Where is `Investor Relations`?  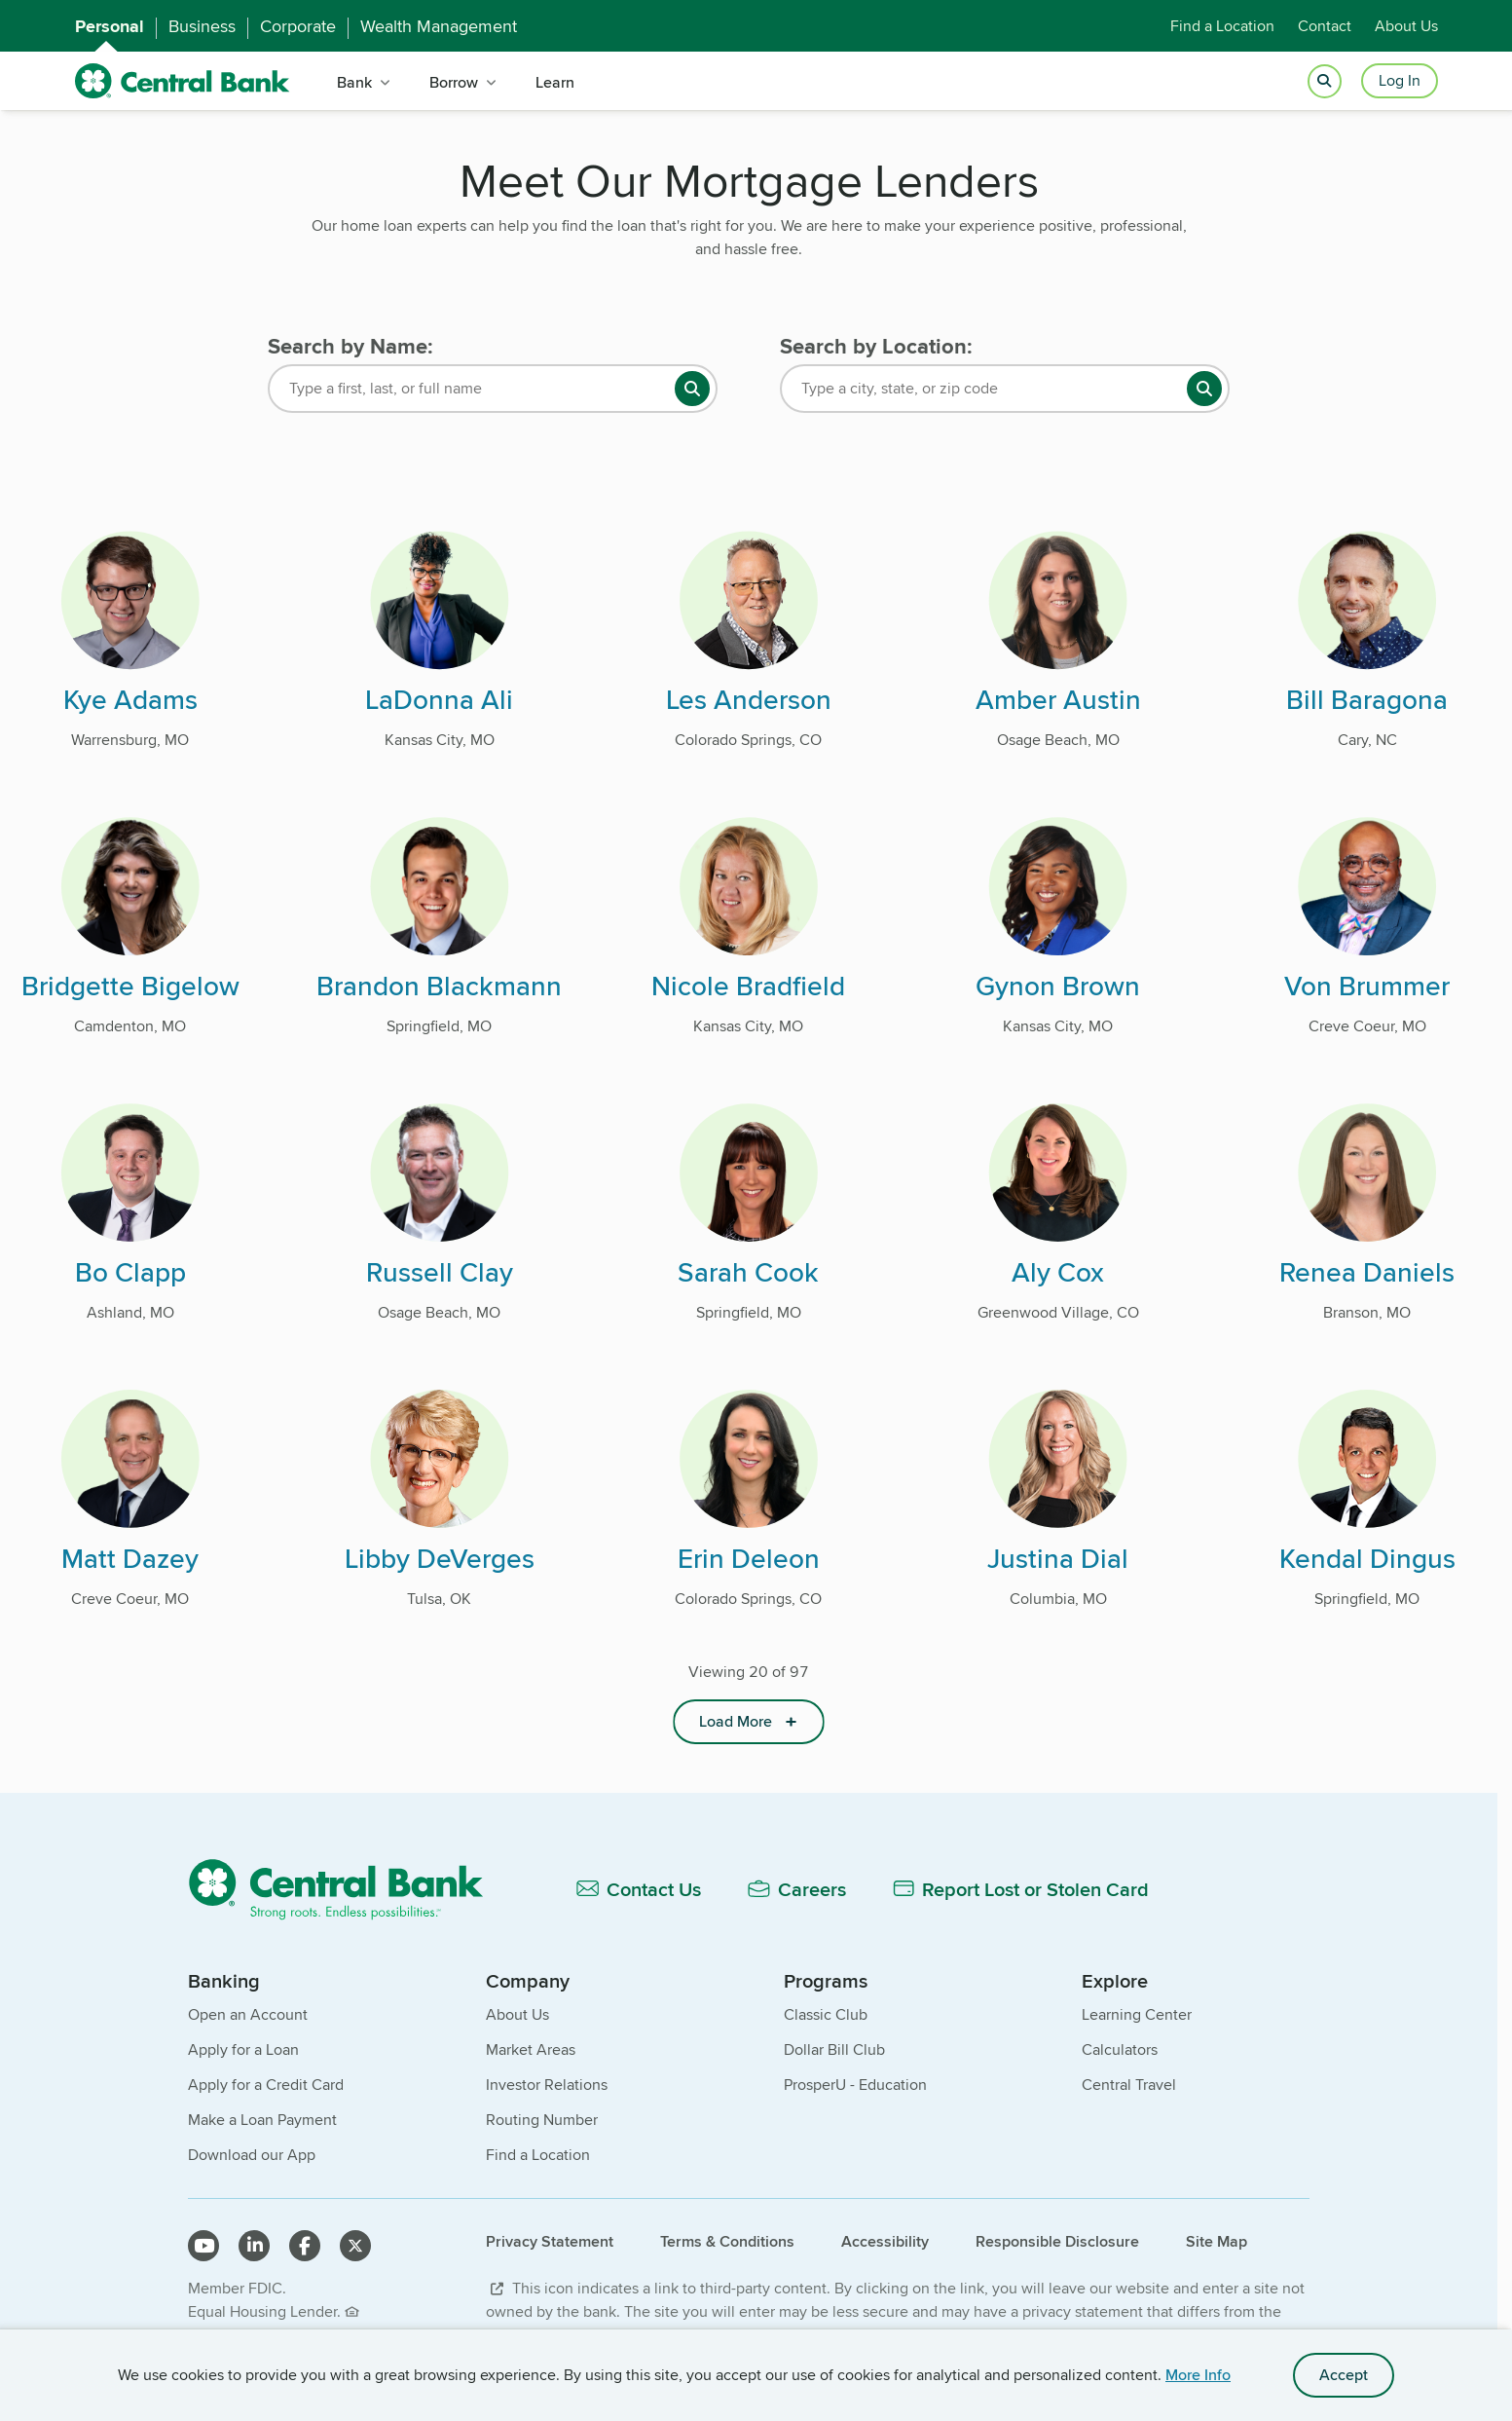 Investor Relations is located at coordinates (547, 2084).